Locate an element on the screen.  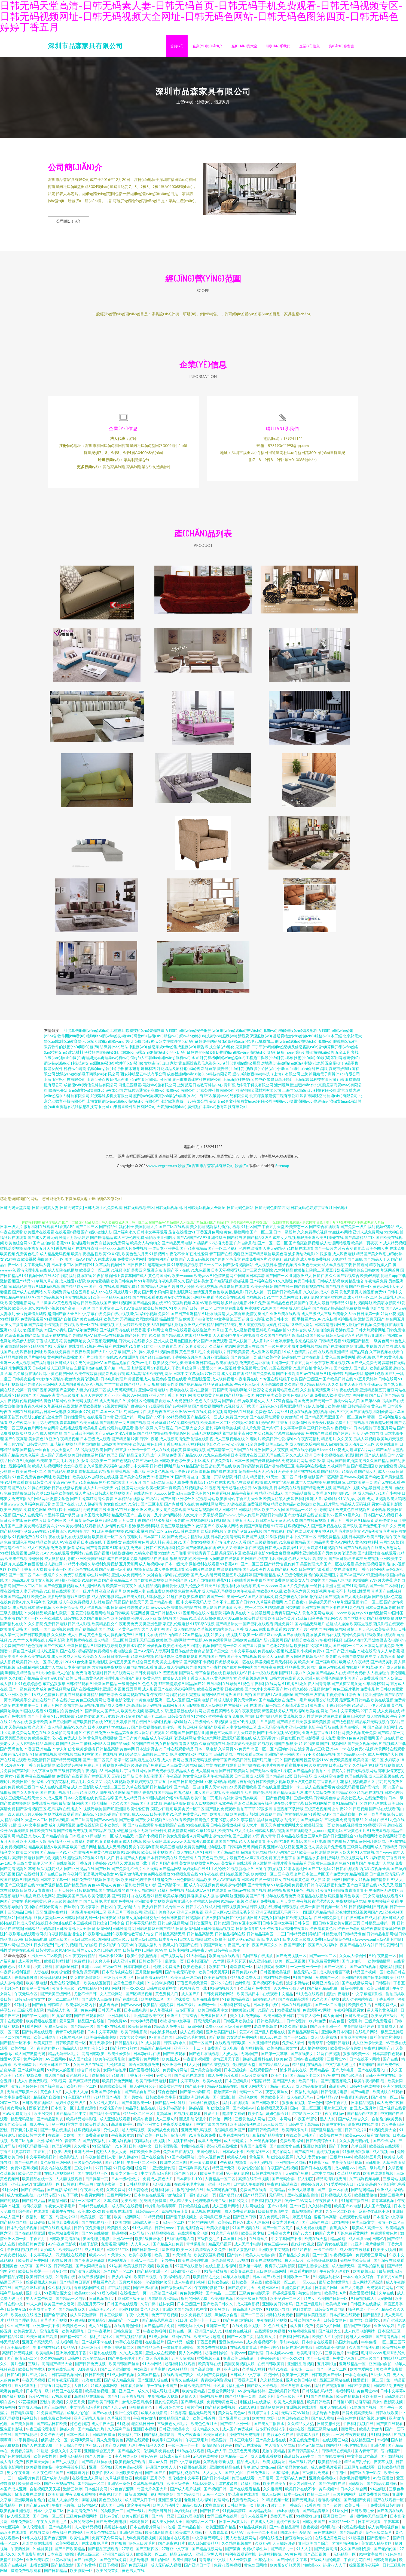
欧洲亚洲偷自拍 is located at coordinates (326, 1985).